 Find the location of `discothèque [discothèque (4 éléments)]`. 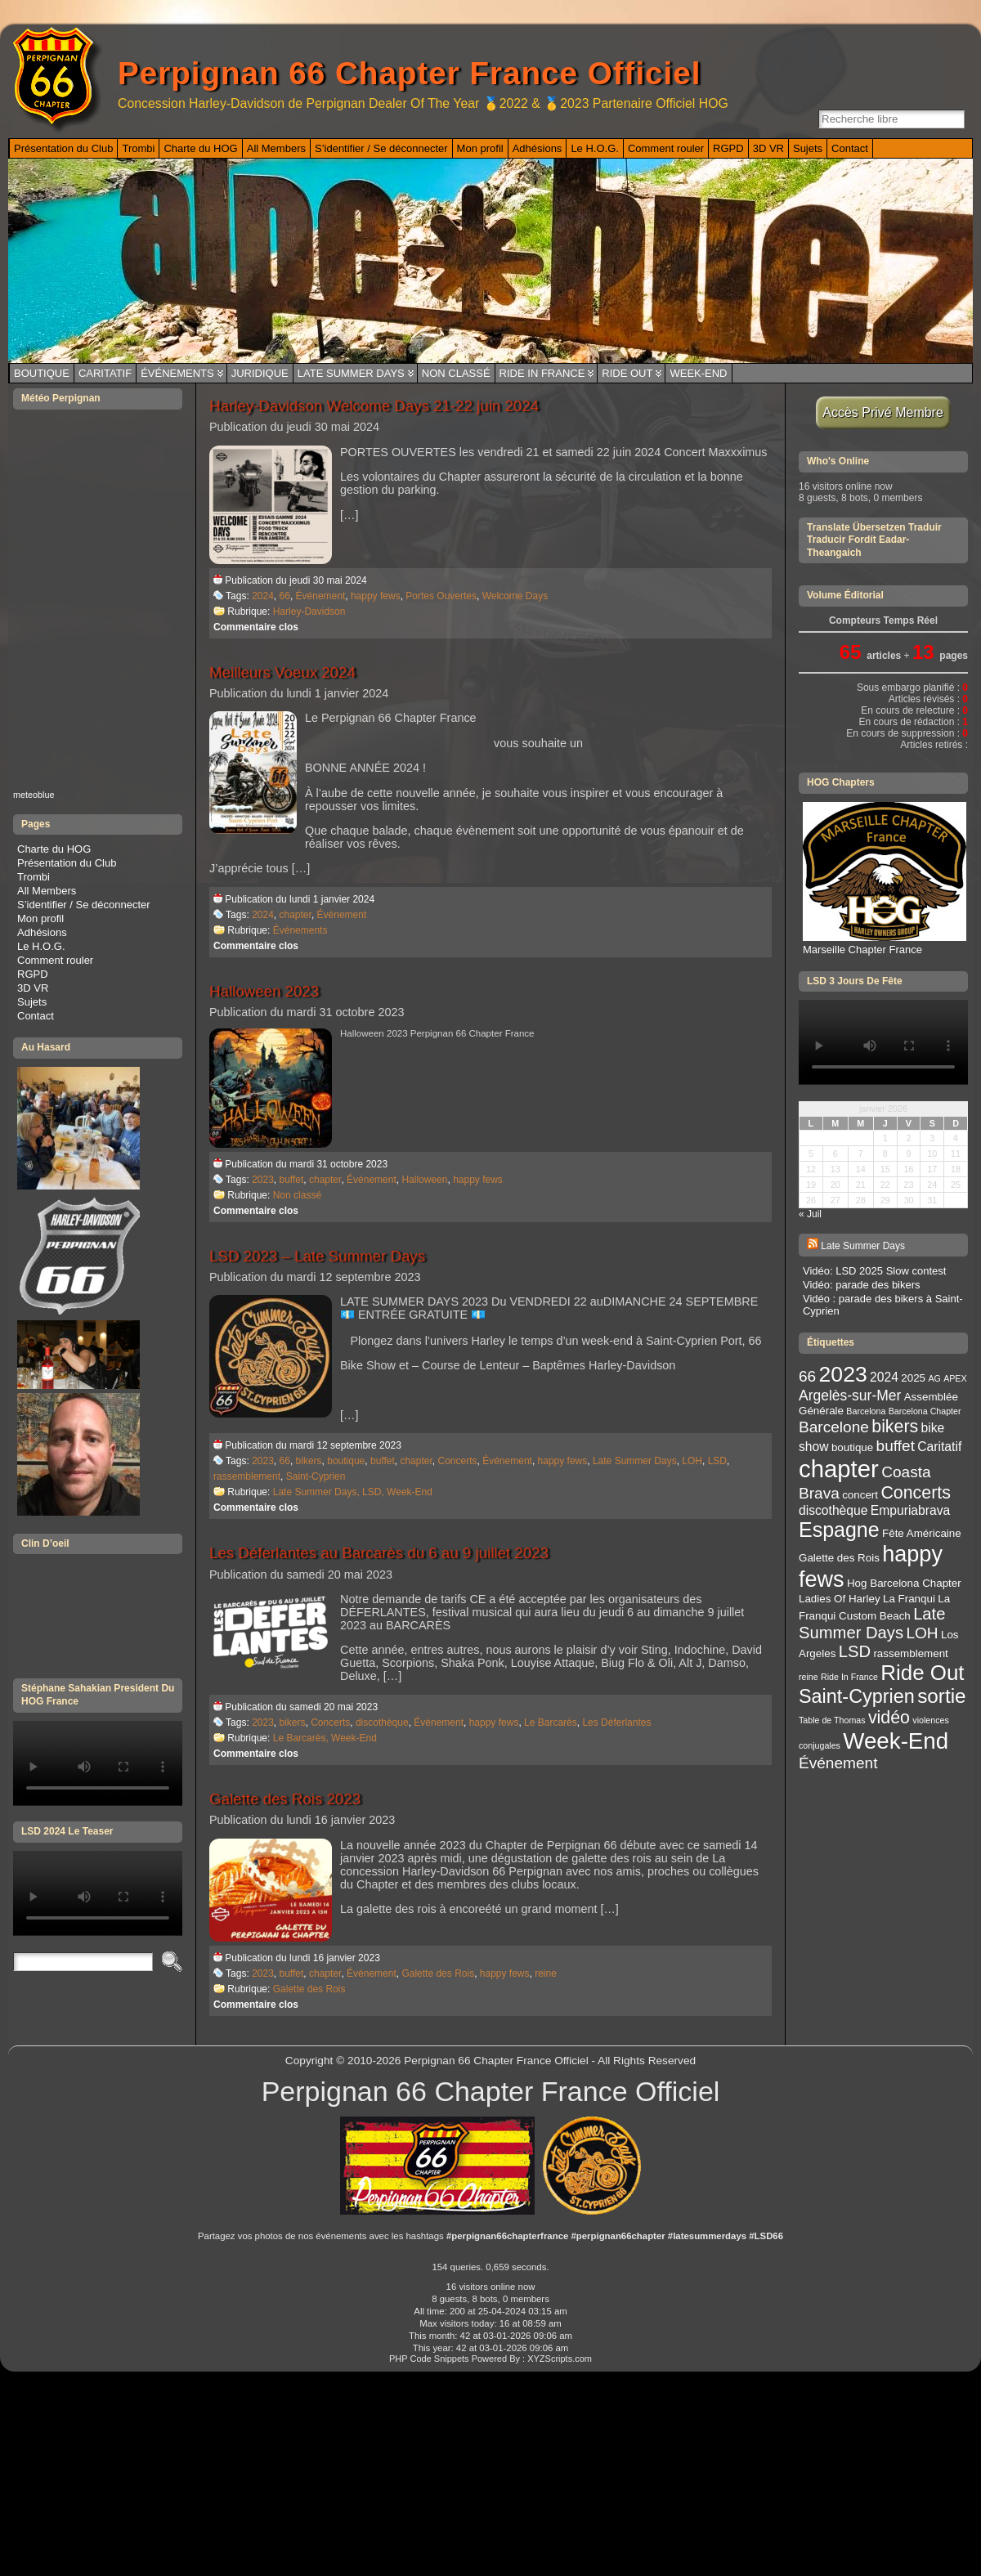

discothèque [discothèque (4 éléments)] is located at coordinates (833, 1510).